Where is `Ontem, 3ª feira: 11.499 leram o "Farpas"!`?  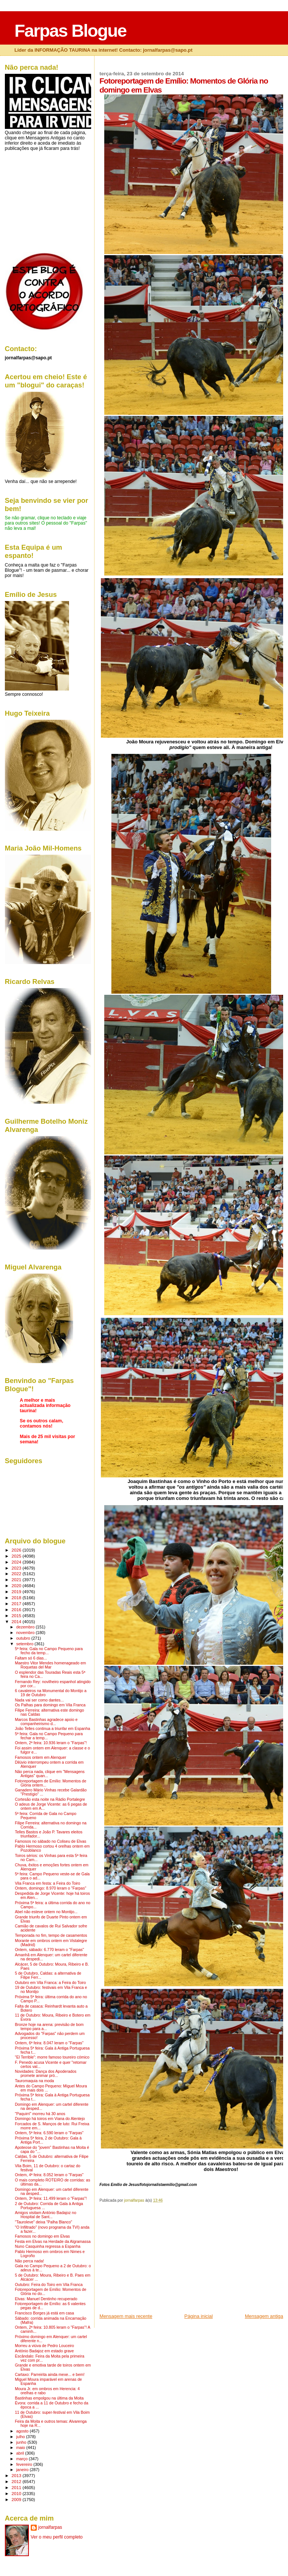 Ontem, 3ª feira: 11.499 leram o "Farpas"! is located at coordinates (51, 2198).